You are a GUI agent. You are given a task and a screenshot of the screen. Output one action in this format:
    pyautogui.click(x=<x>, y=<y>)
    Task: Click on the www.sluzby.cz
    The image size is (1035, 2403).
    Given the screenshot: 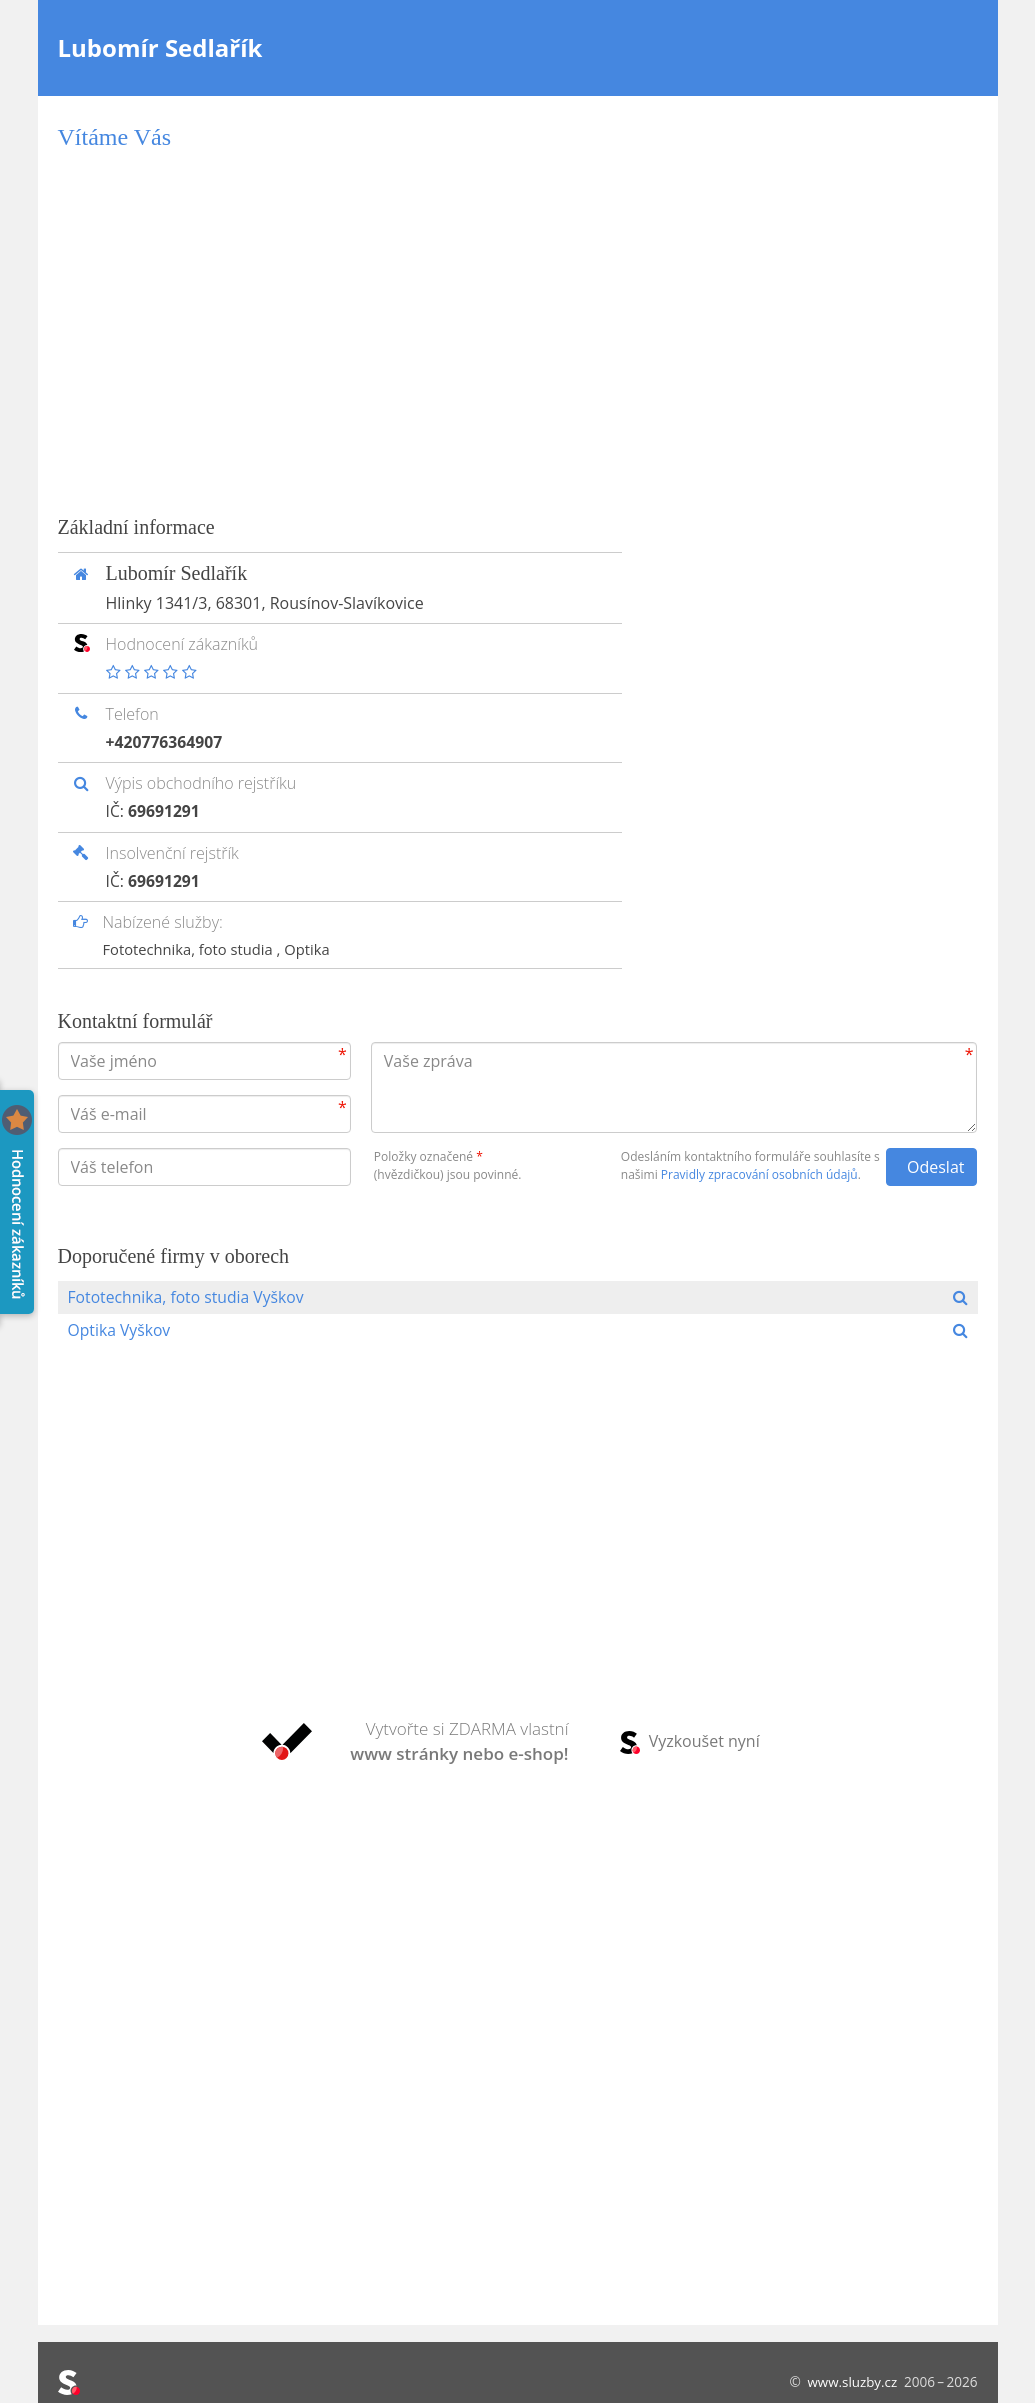 What is the action you would take?
    pyautogui.click(x=851, y=2381)
    